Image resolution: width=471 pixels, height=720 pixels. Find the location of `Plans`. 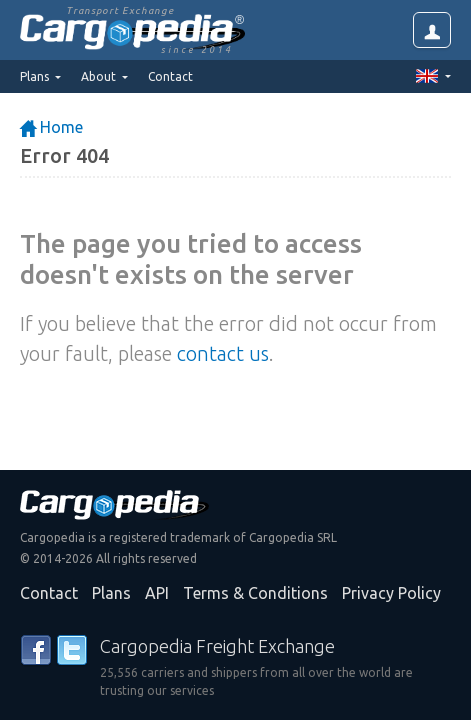

Plans is located at coordinates (111, 593).